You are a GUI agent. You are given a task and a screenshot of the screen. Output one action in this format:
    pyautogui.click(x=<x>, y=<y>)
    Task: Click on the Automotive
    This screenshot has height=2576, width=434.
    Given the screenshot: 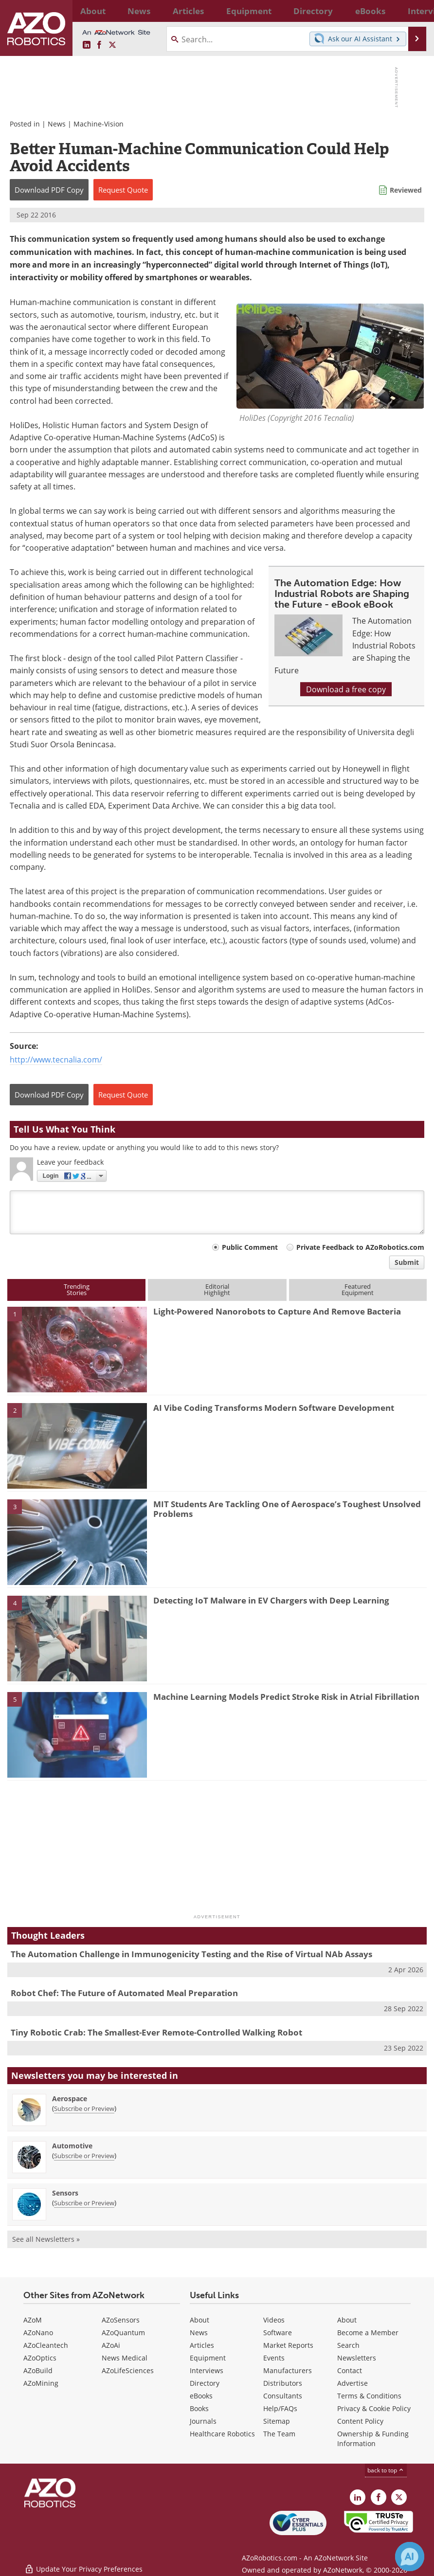 What is the action you would take?
    pyautogui.click(x=72, y=2145)
    